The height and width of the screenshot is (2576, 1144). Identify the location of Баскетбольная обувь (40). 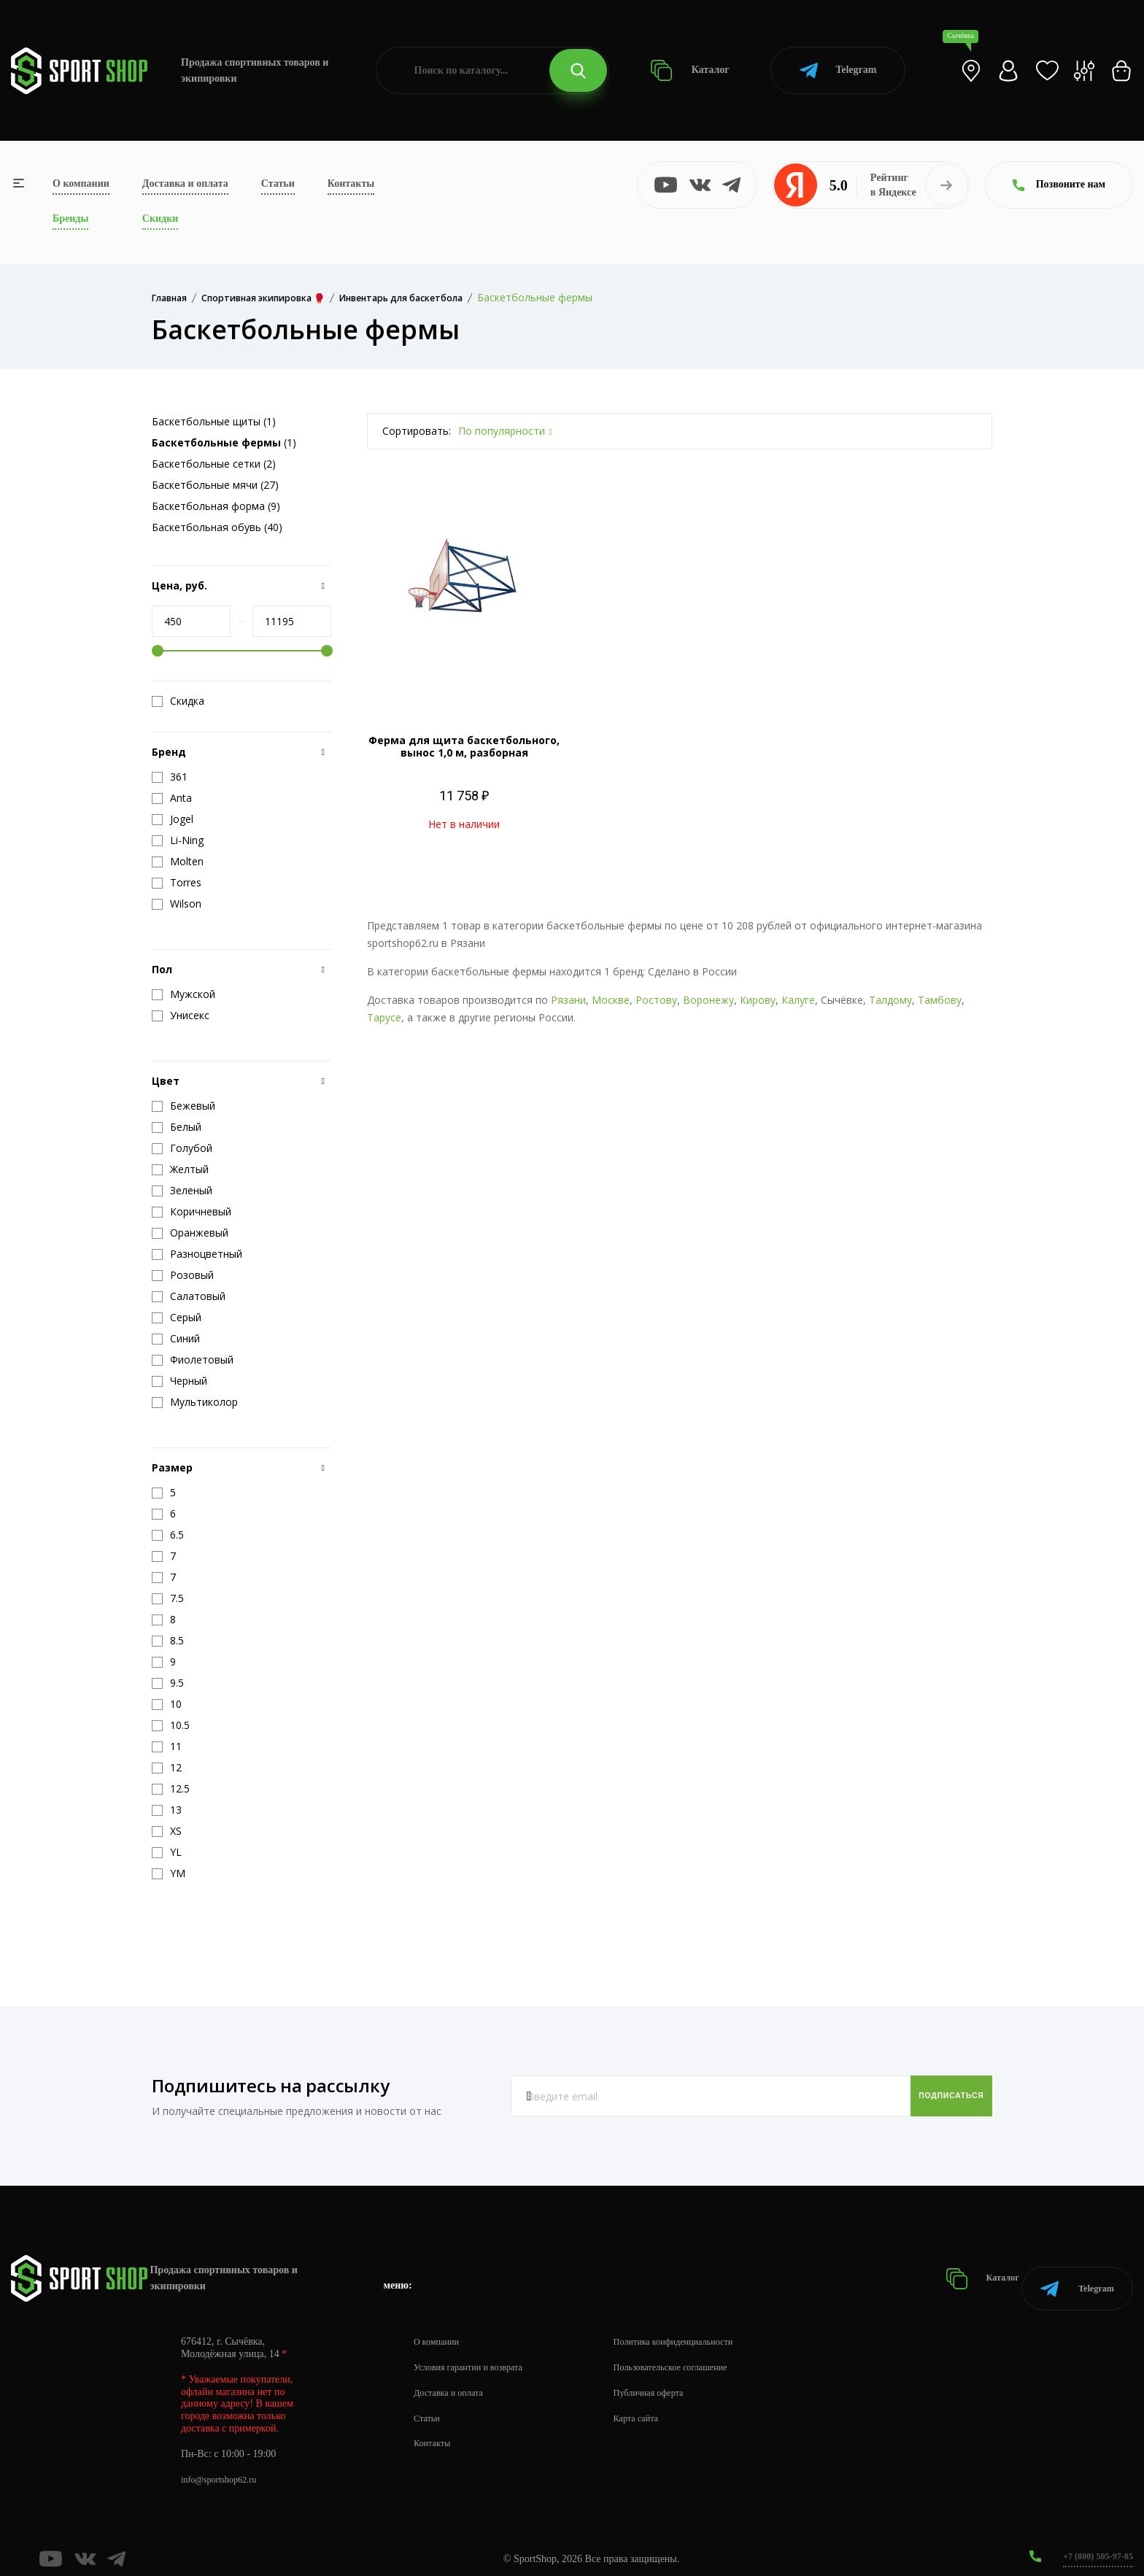
(217, 527).